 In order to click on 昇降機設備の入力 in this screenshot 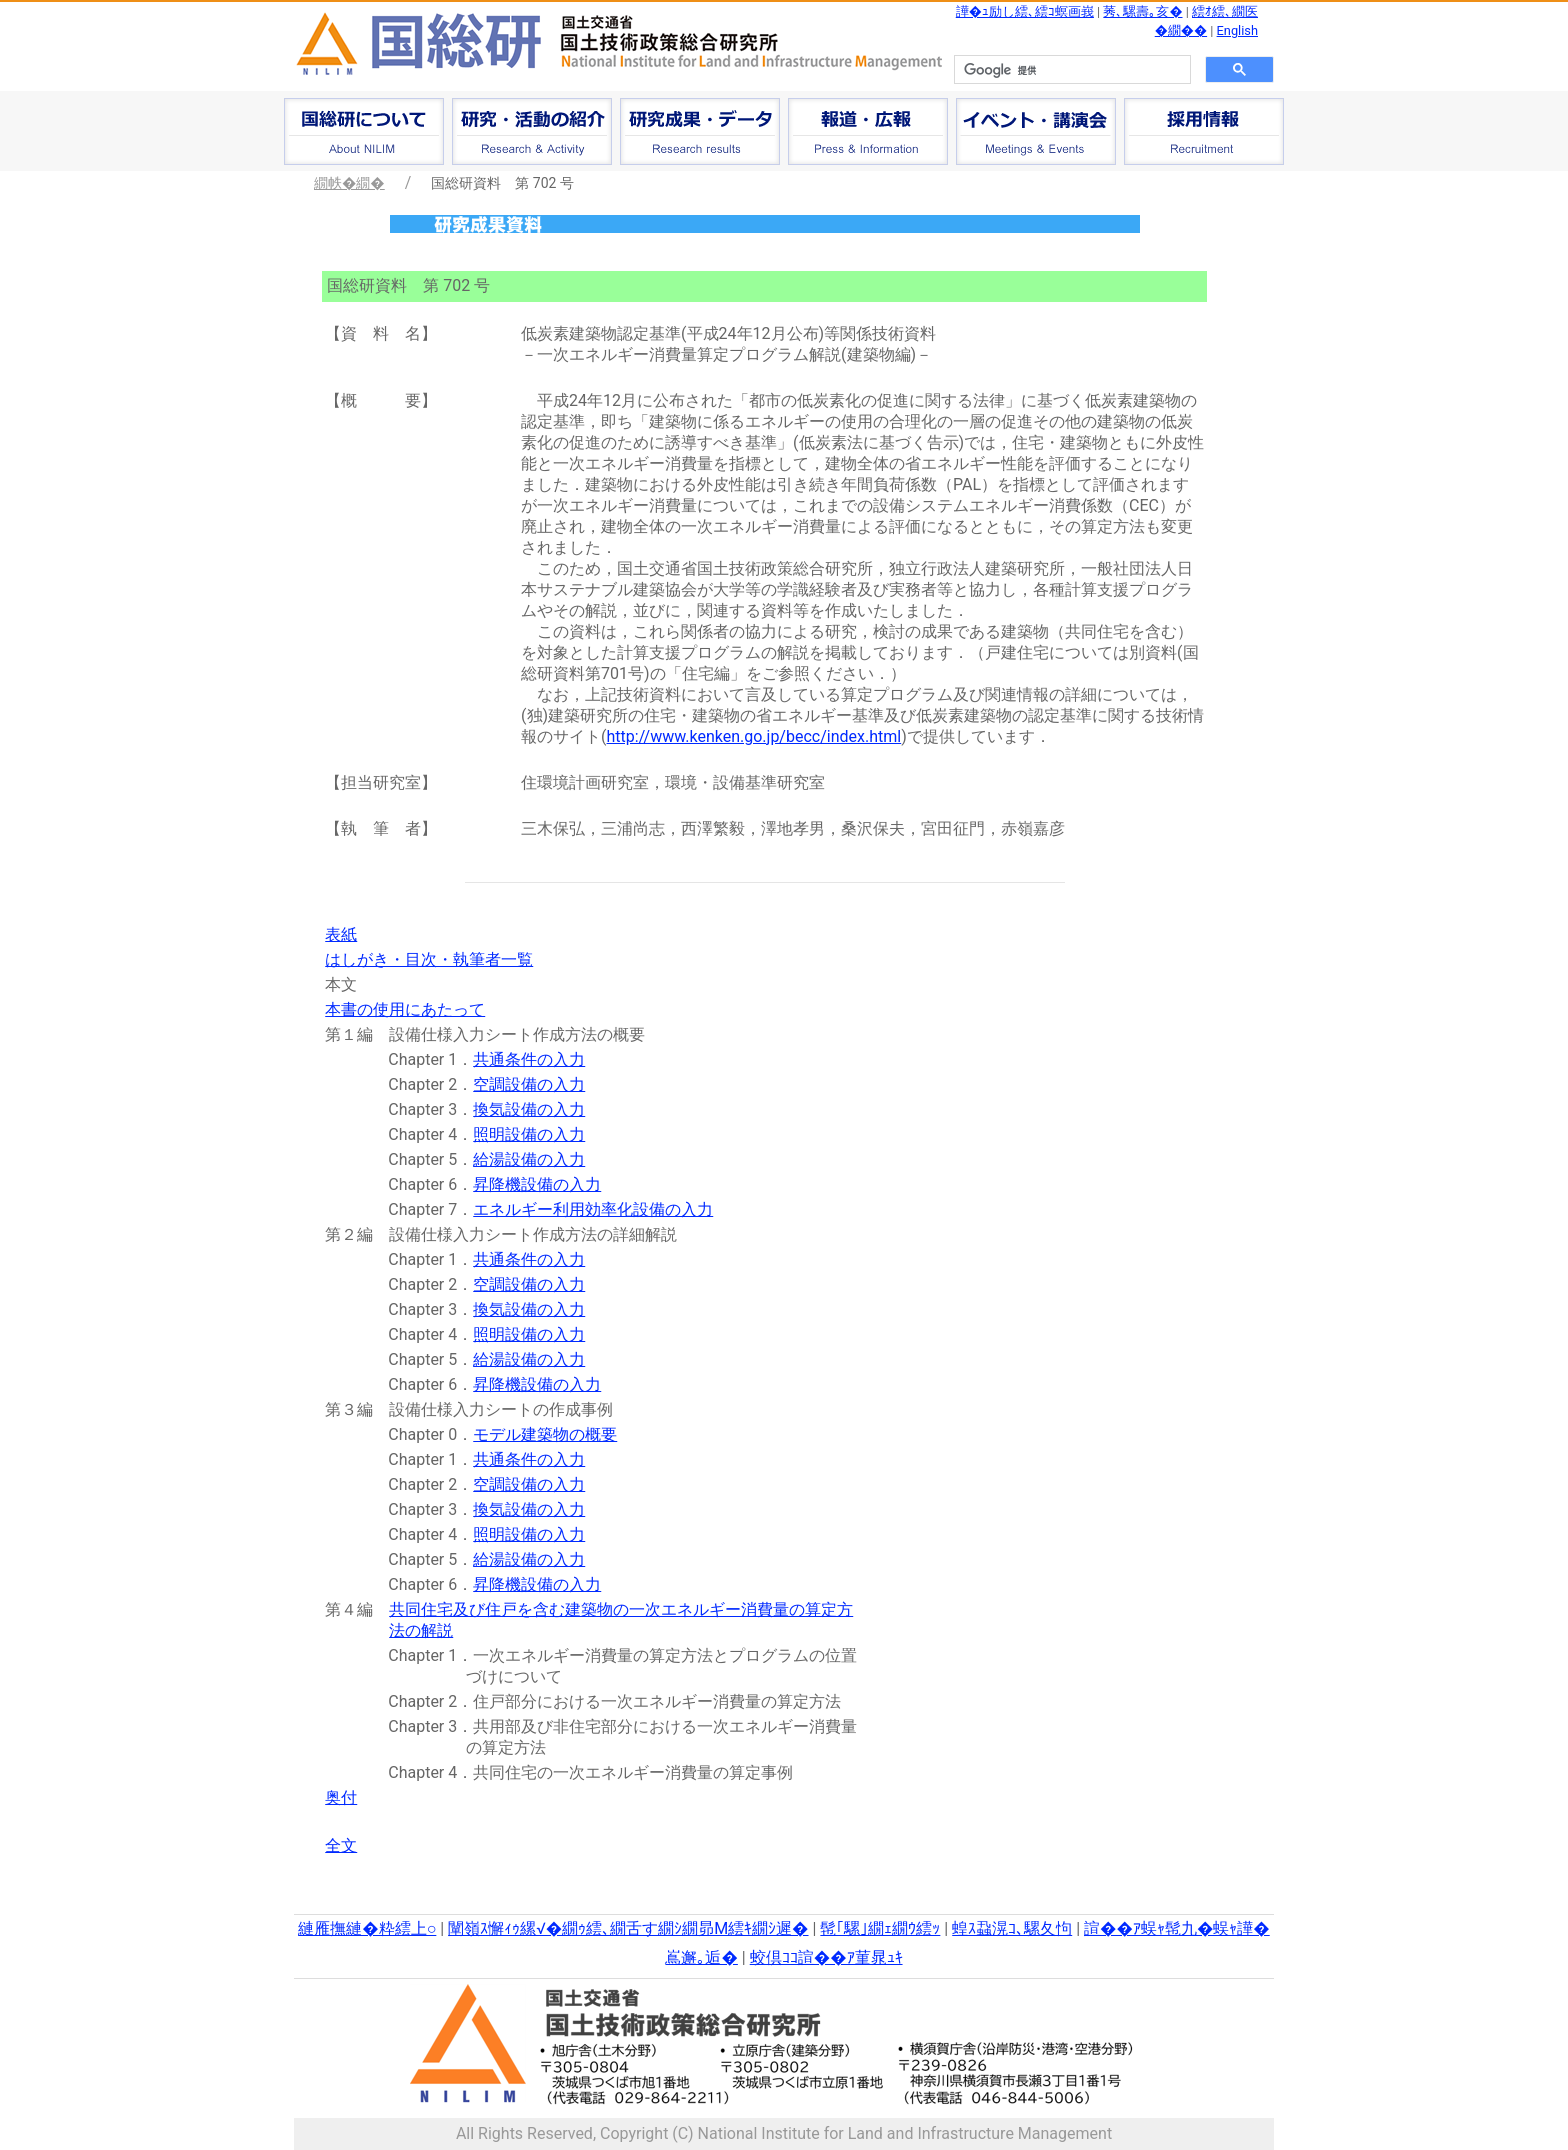, I will do `click(537, 1184)`.